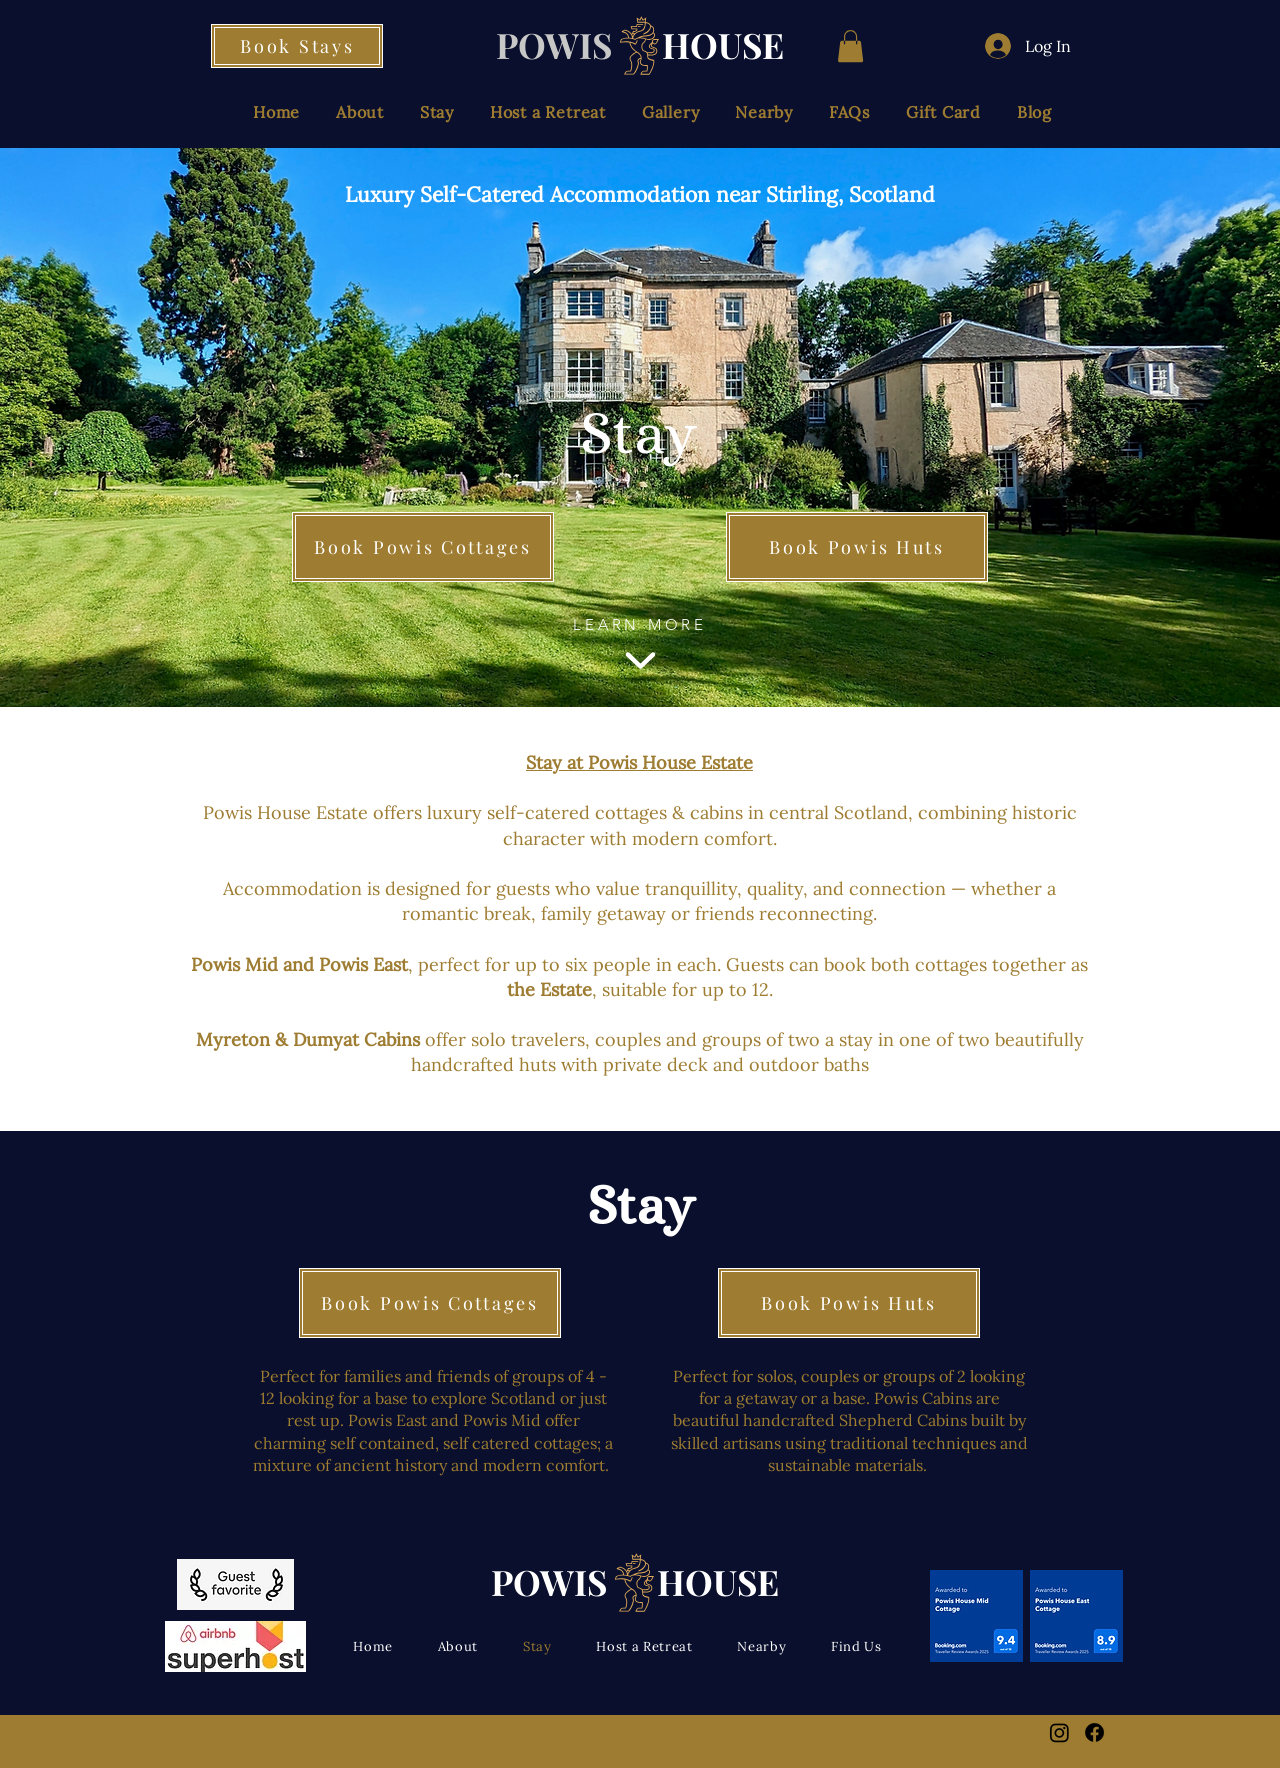 The width and height of the screenshot is (1280, 1768). What do you see at coordinates (423, 547) in the screenshot?
I see `[Book Powis Cottages]` at bounding box center [423, 547].